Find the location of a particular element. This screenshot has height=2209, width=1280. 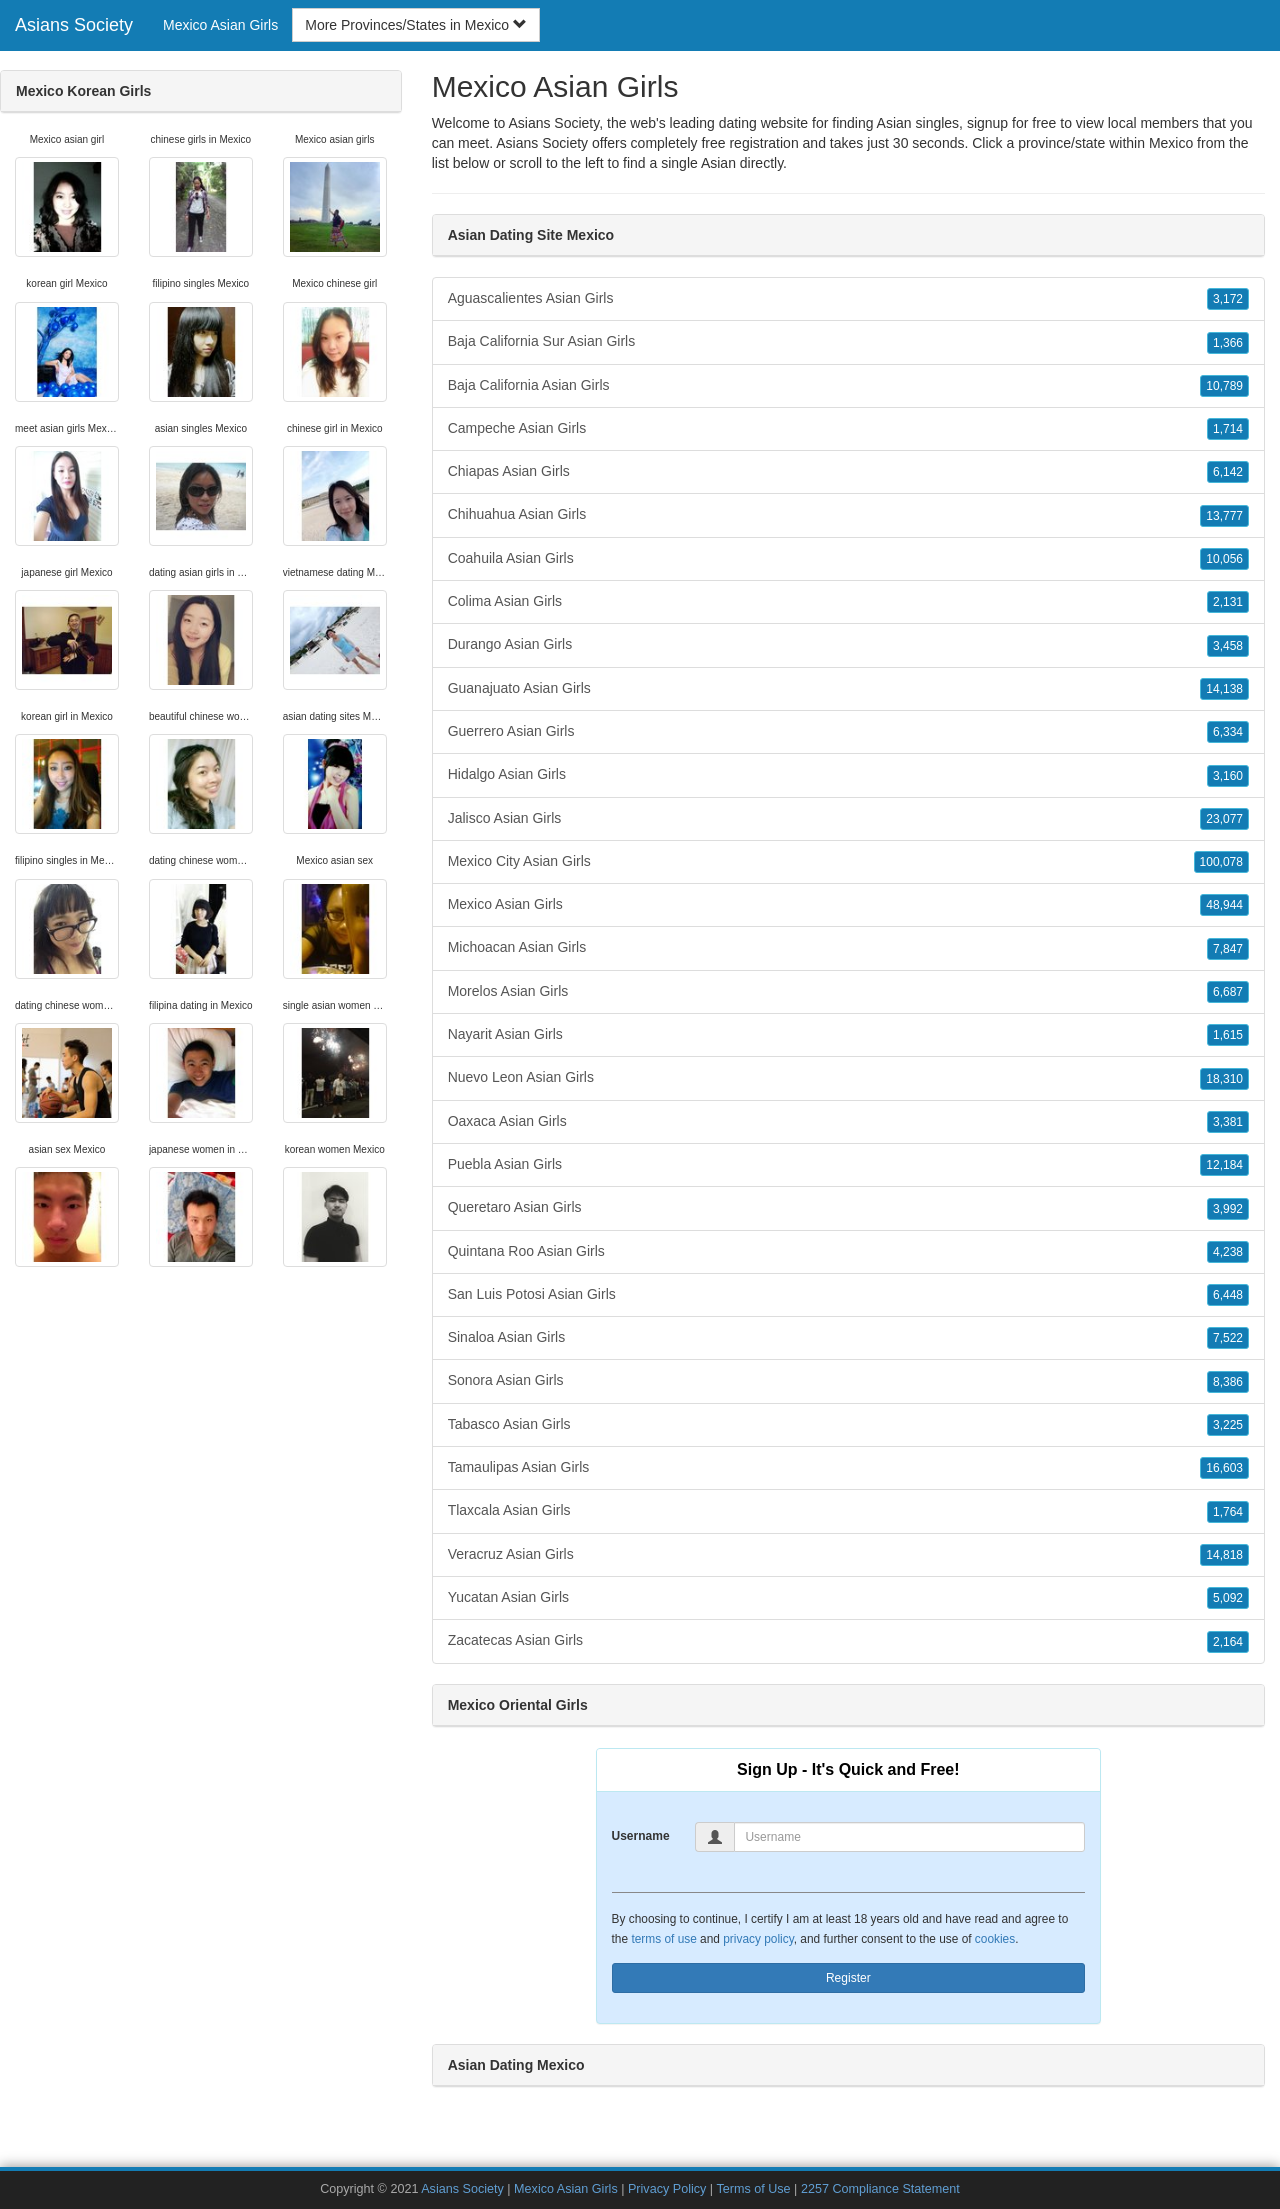

Guerrero Asian Girls is located at coordinates (848, 732).